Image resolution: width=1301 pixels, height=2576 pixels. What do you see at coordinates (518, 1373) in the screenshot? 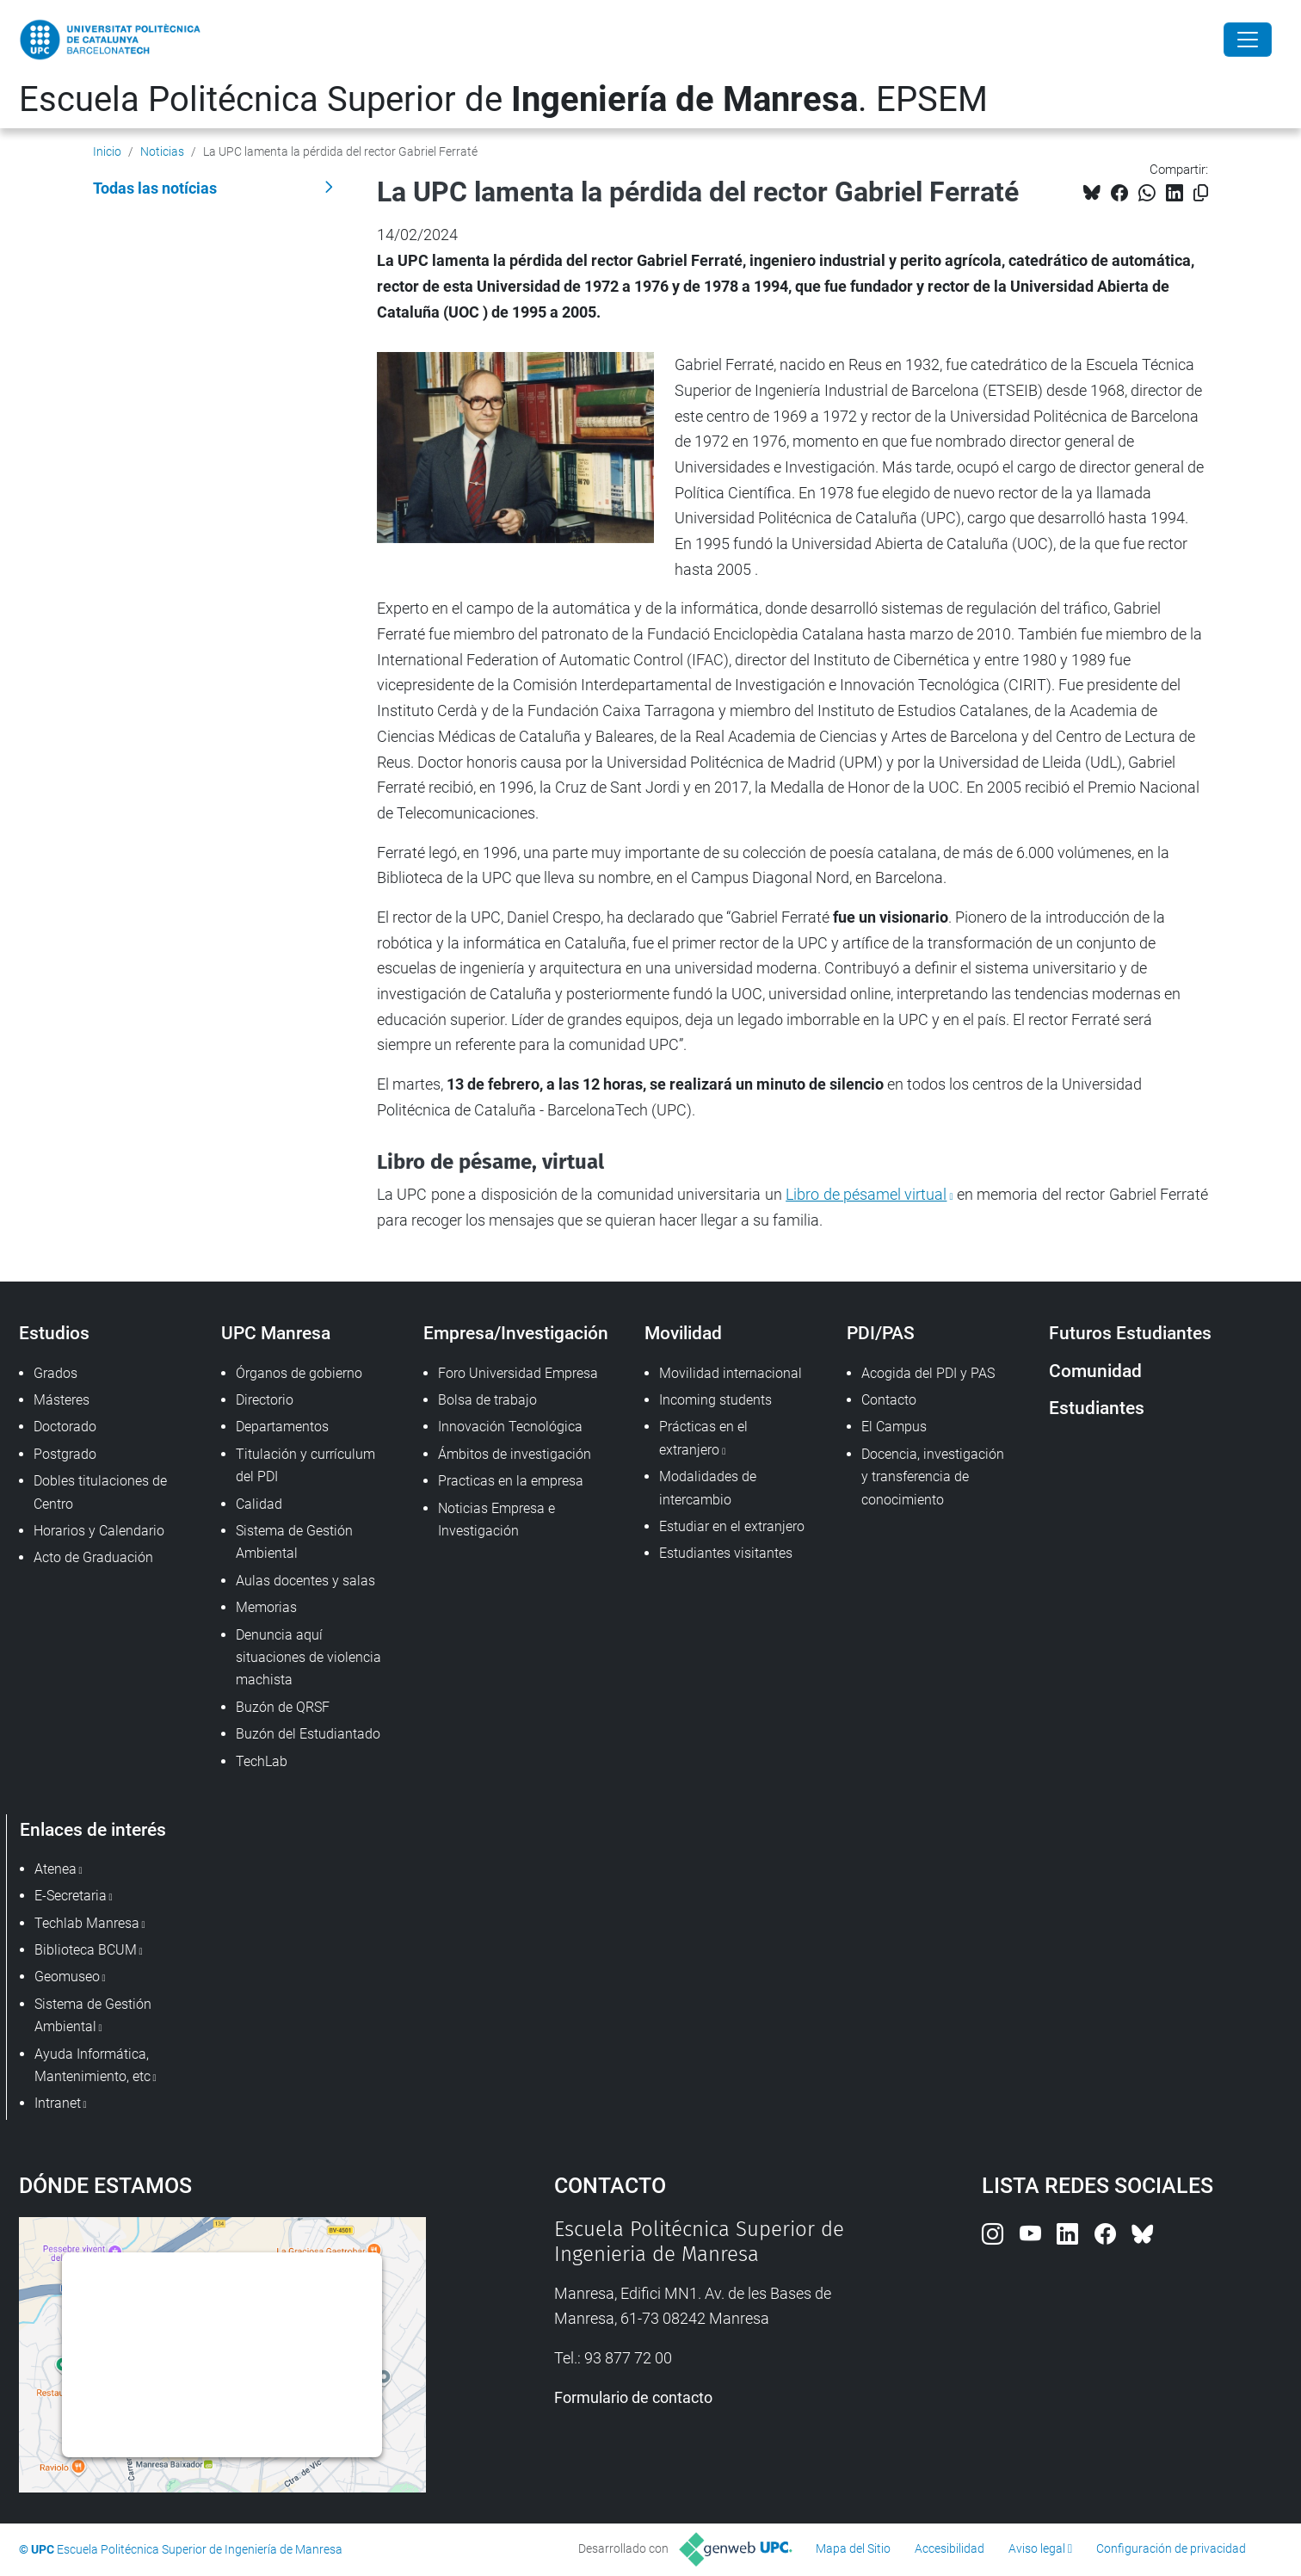
I see `Foro Universidad Empresa` at bounding box center [518, 1373].